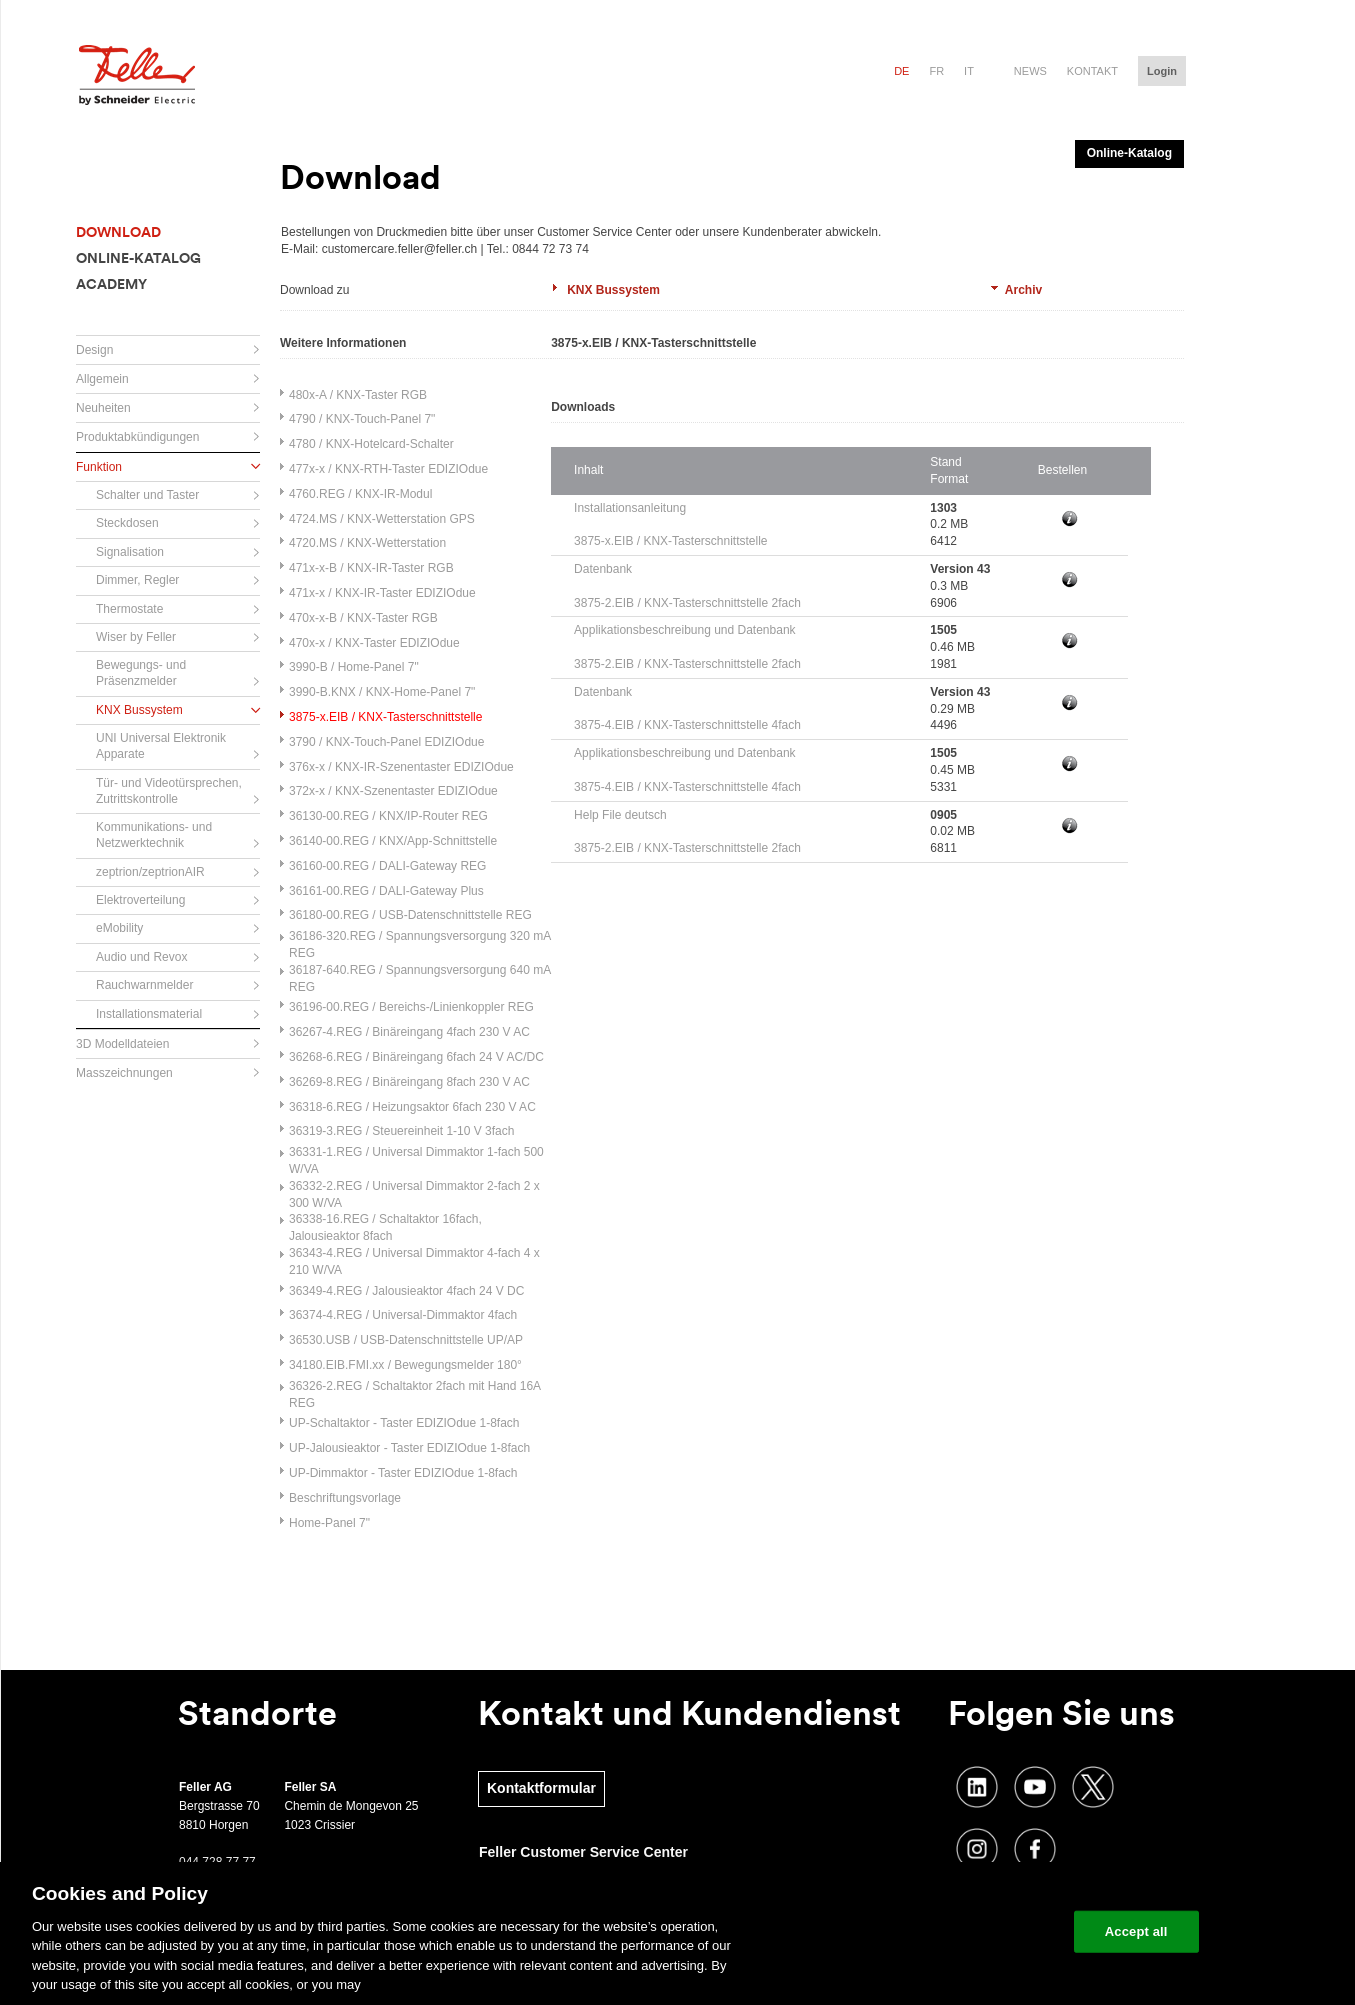  I want to click on 36318-6.REG / Heizungsaktor 6fach 230 V AC, so click(412, 1107).